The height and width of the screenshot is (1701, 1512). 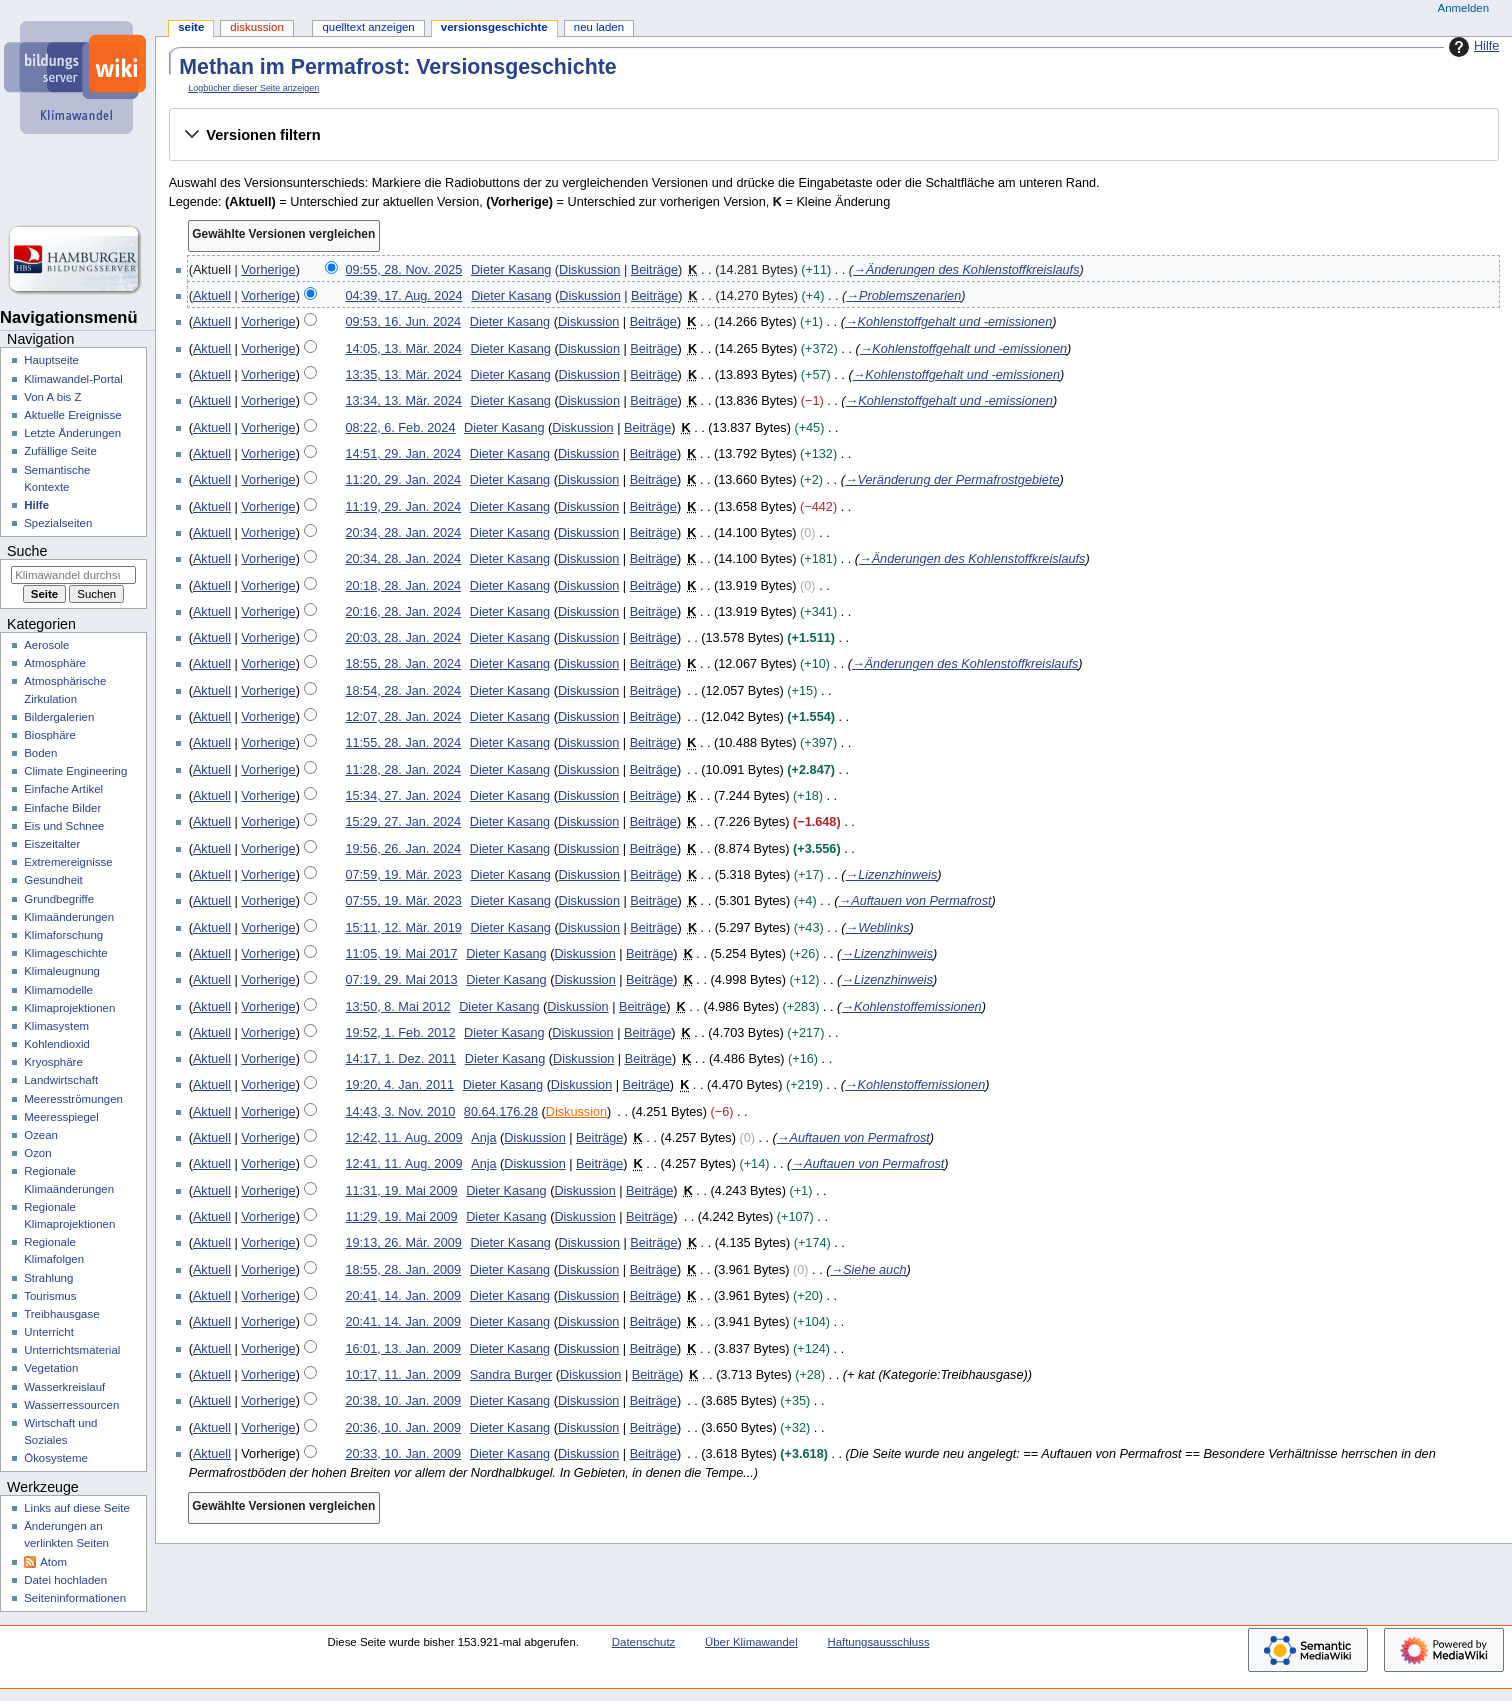 What do you see at coordinates (37, 1153) in the screenshot?
I see `Ozon` at bounding box center [37, 1153].